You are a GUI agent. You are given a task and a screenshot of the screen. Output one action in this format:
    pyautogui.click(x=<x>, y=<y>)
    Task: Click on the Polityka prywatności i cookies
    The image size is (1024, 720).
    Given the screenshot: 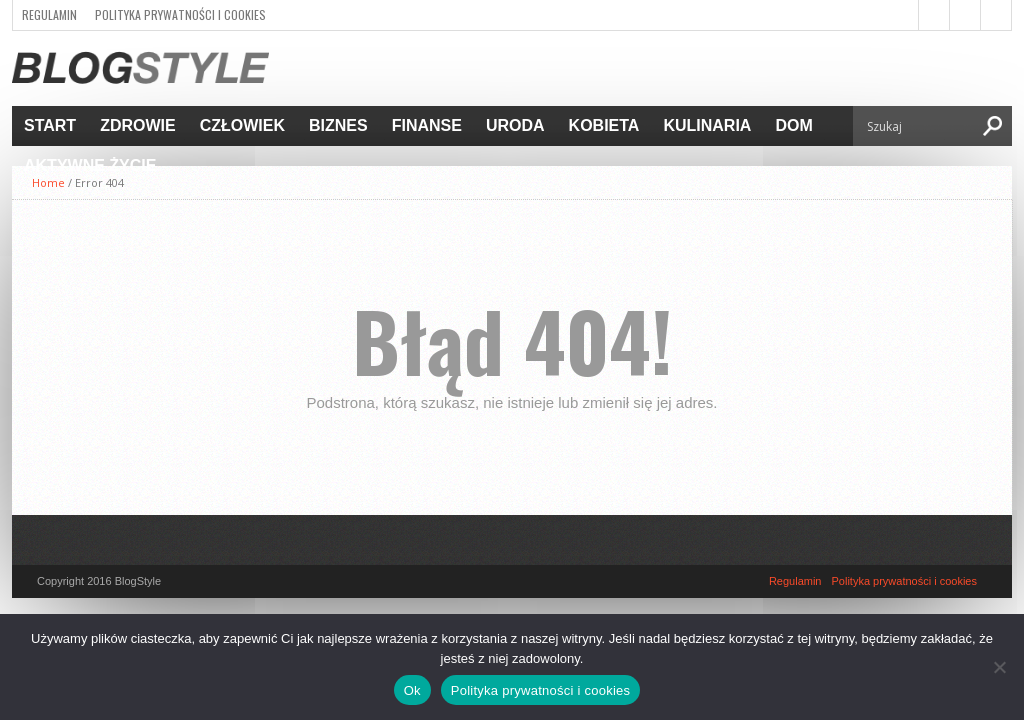 What is the action you would take?
    pyautogui.click(x=180, y=14)
    